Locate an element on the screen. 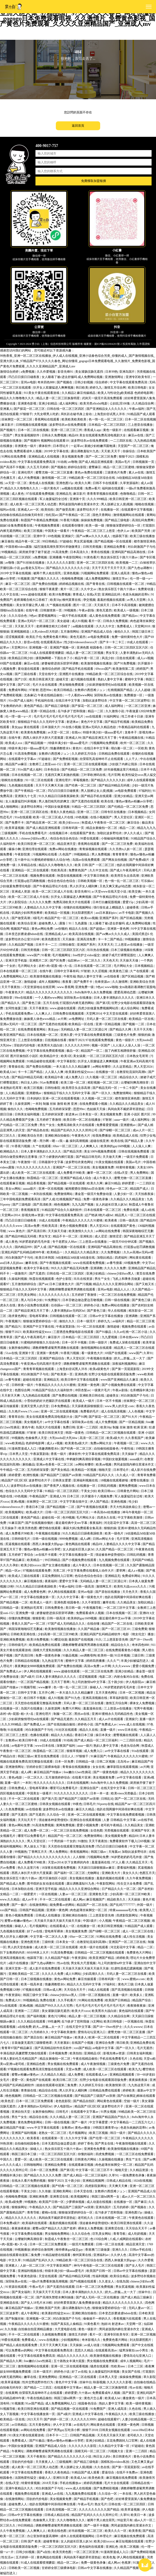 This screenshot has height=2576, width=156. 亚洲一区在线视频 is located at coordinates (51, 1188).